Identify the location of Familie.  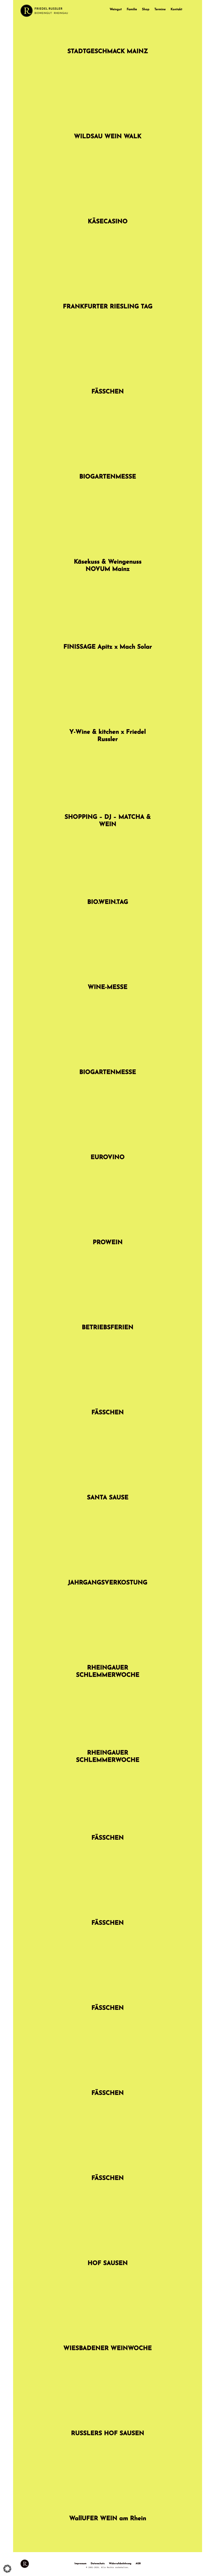
(132, 9).